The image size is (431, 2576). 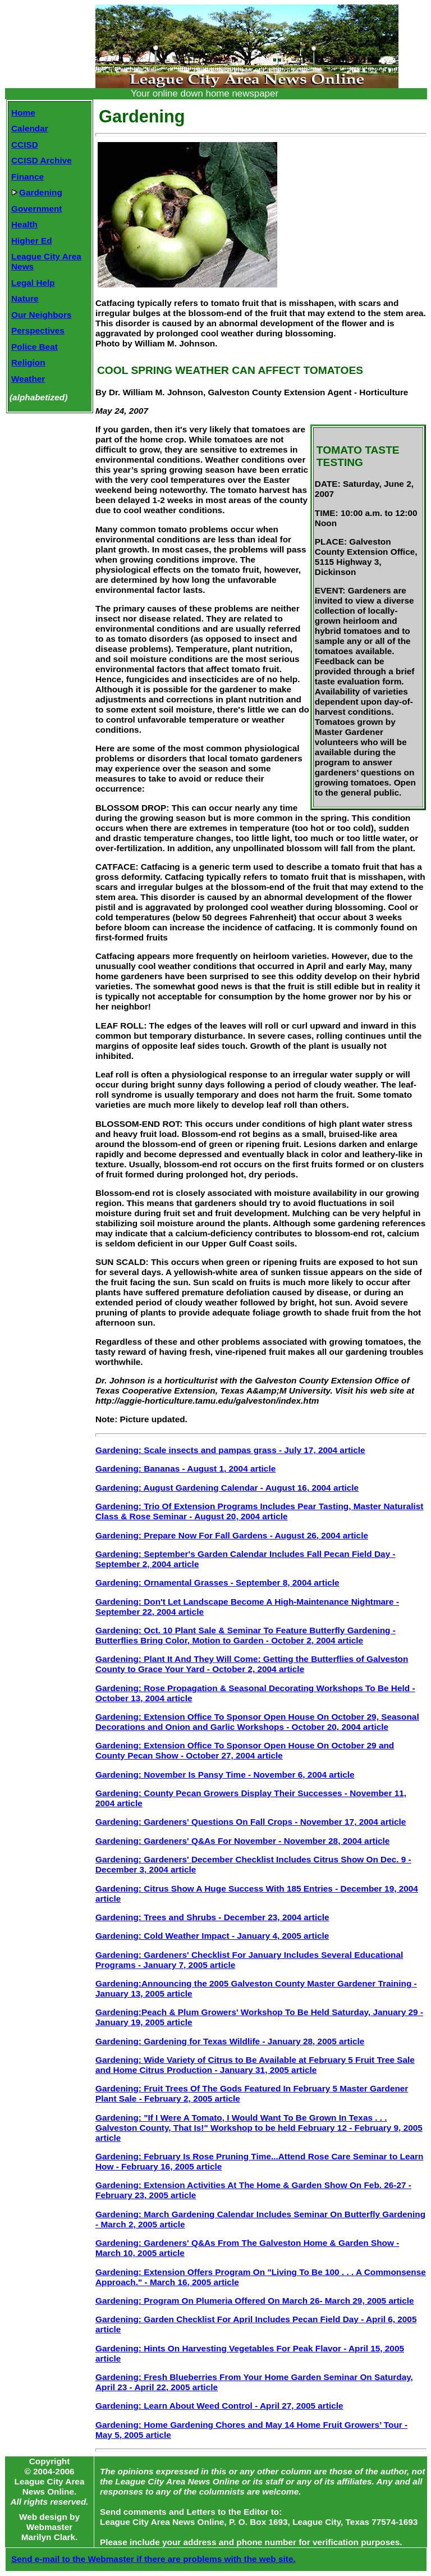 What do you see at coordinates (38, 330) in the screenshot?
I see `Perspectives` at bounding box center [38, 330].